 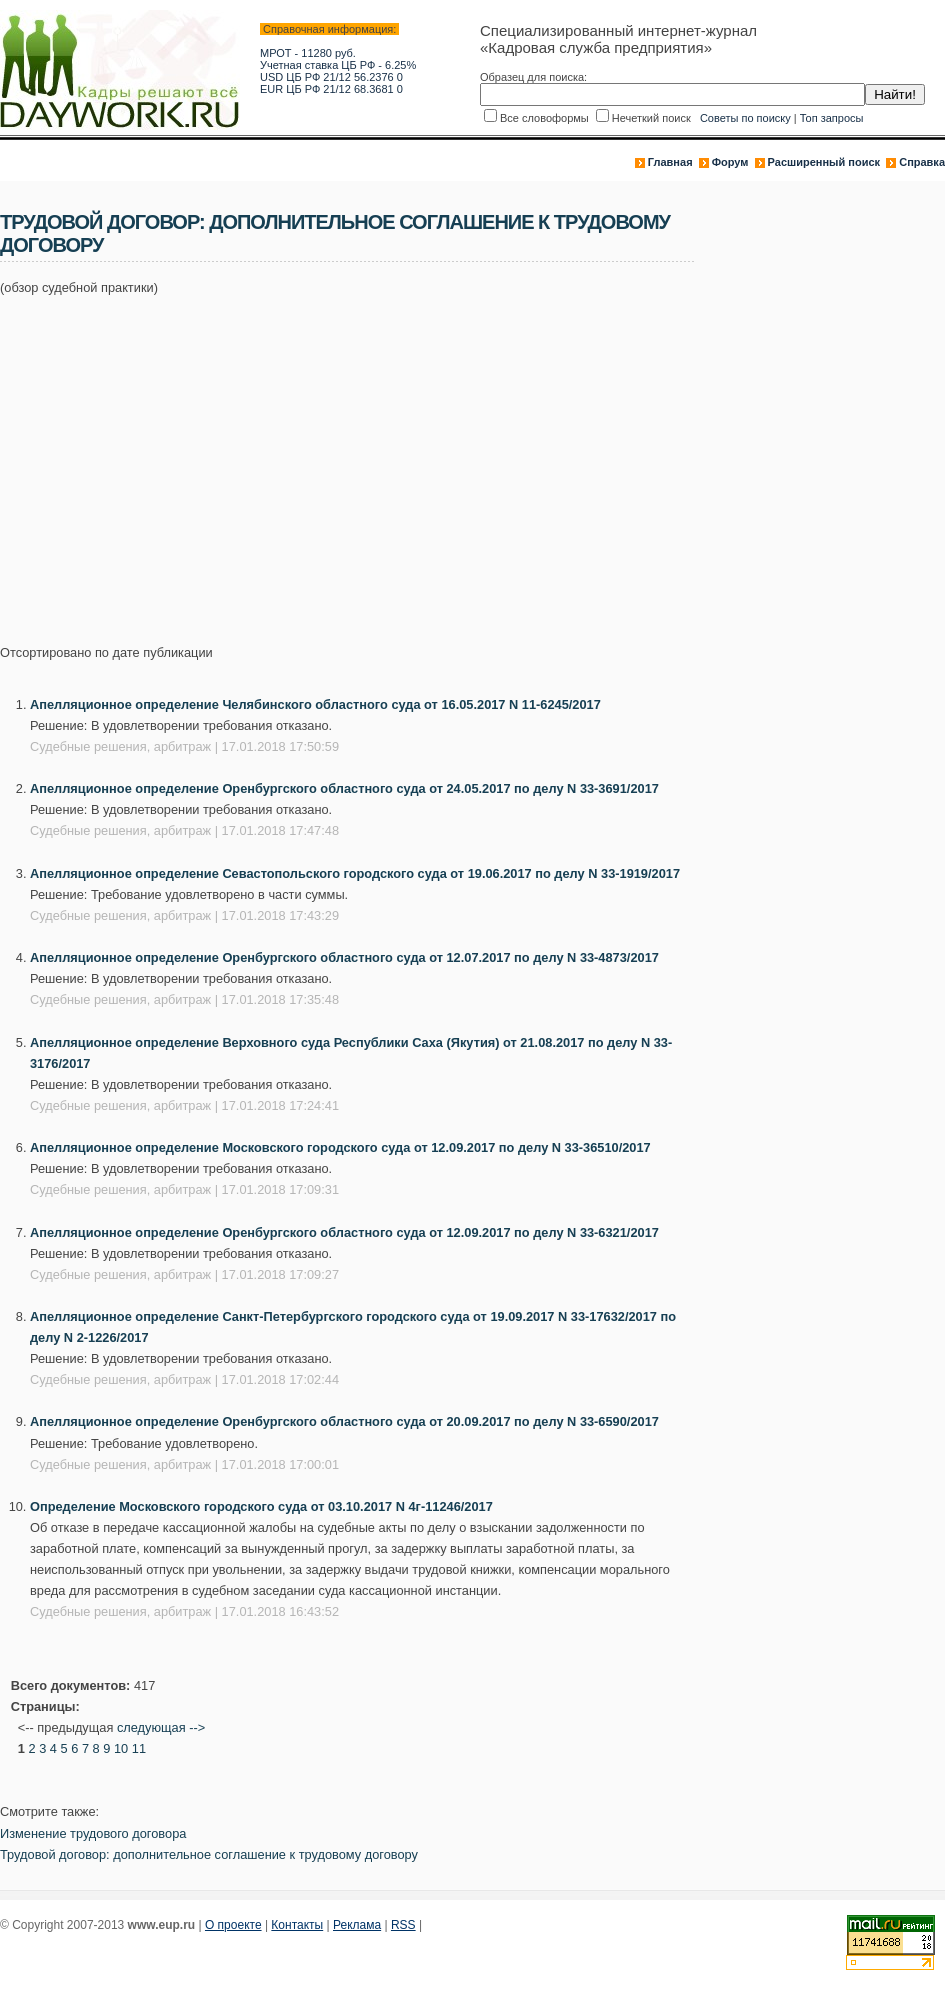 I want to click on [Advertisement], so click(x=274, y=459).